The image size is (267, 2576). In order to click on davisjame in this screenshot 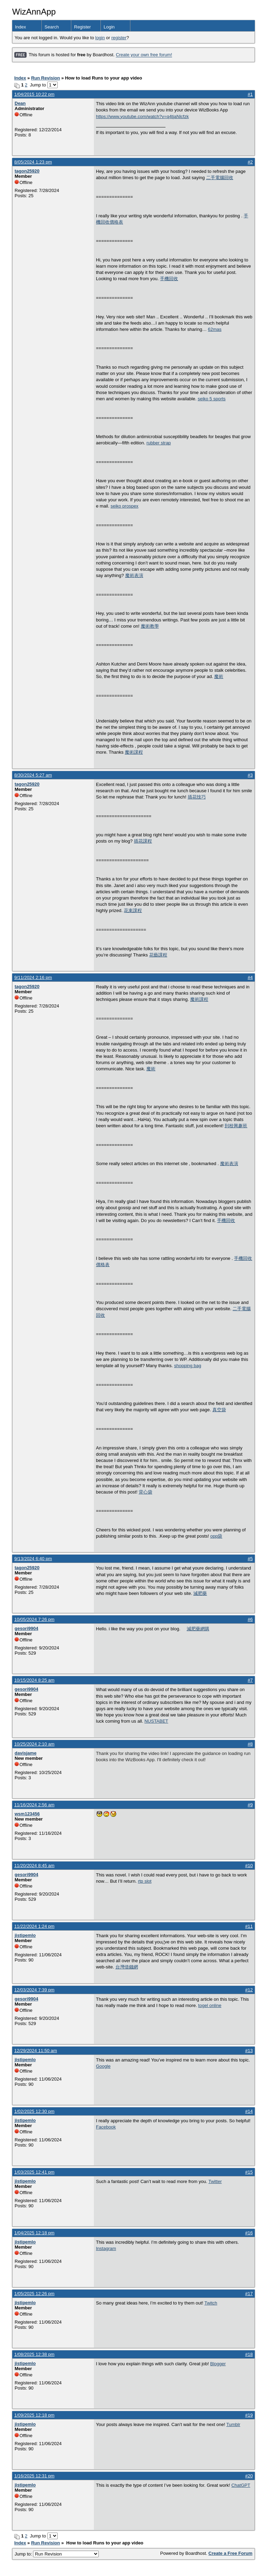, I will do `click(26, 1753)`.